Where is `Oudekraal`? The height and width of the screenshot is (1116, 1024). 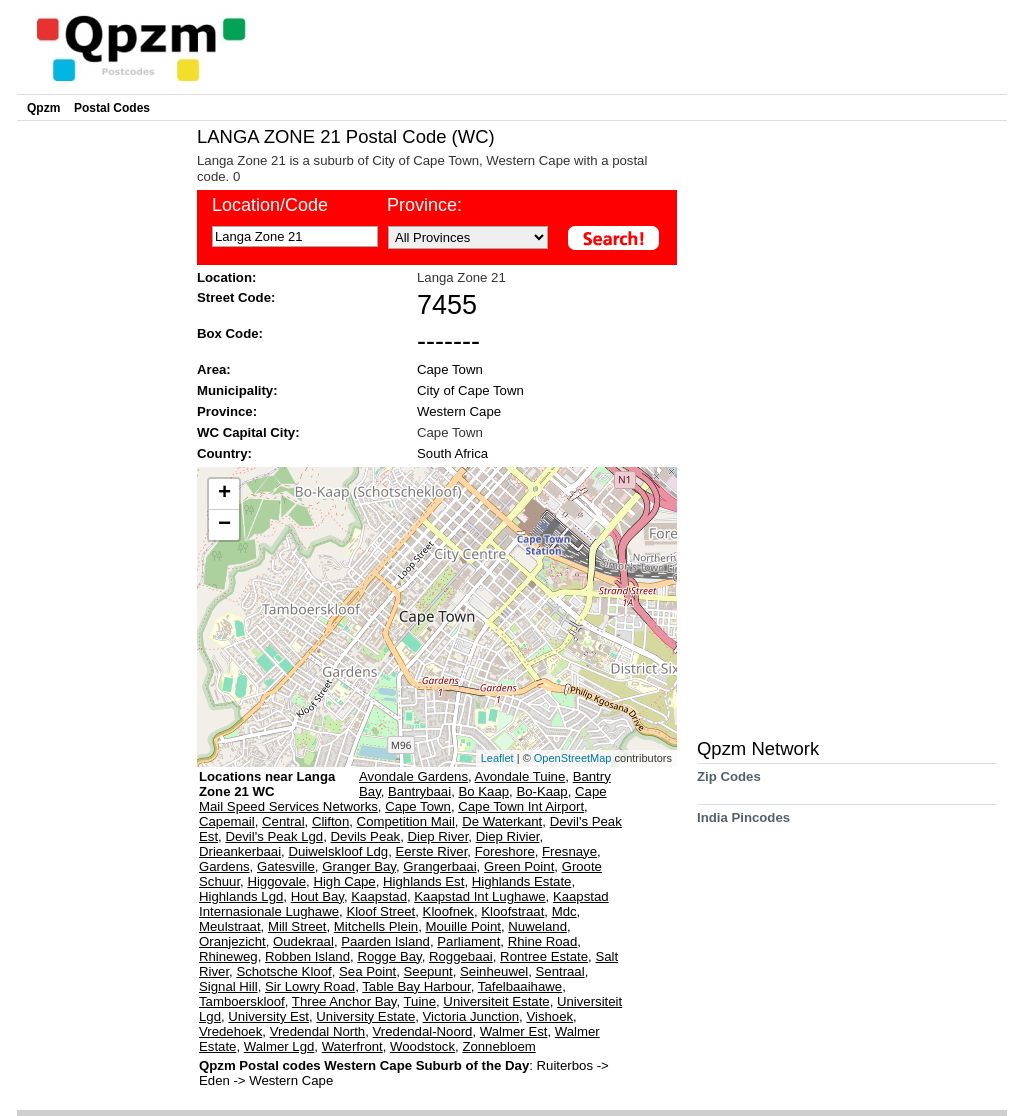 Oudekraal is located at coordinates (303, 941).